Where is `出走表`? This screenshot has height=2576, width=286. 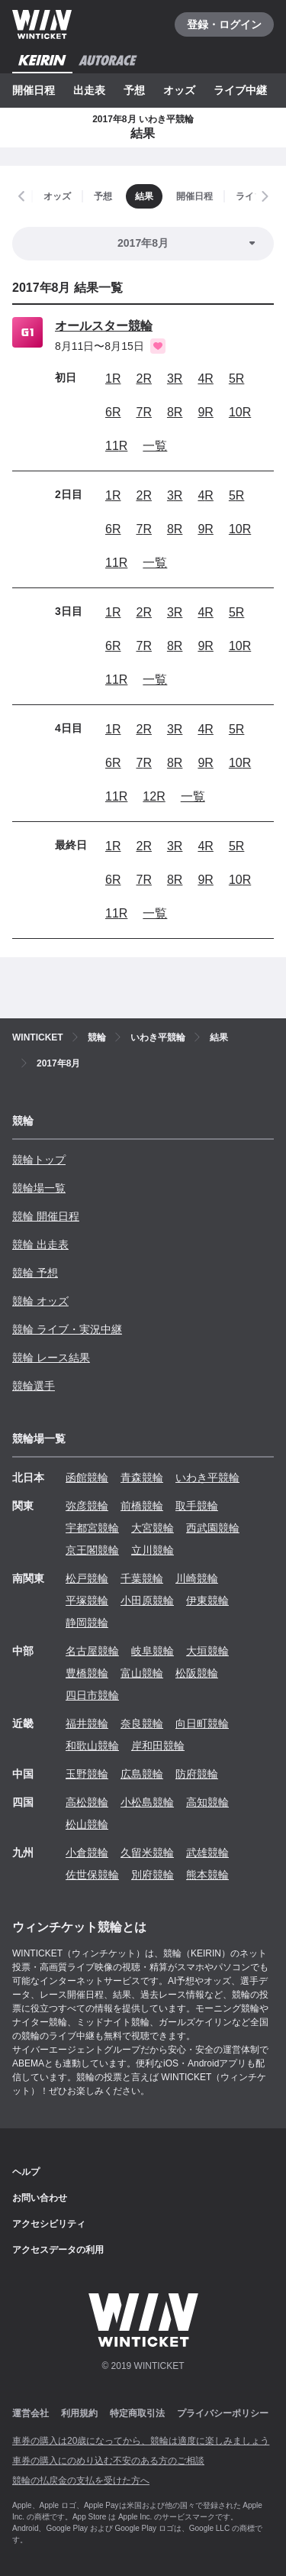 出走表 is located at coordinates (89, 90).